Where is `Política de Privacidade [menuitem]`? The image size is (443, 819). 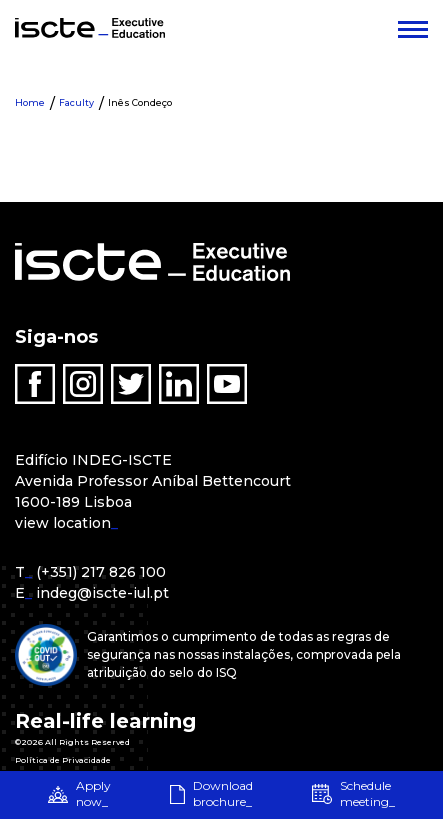 Política de Privacidade [menuitem] is located at coordinates (63, 760).